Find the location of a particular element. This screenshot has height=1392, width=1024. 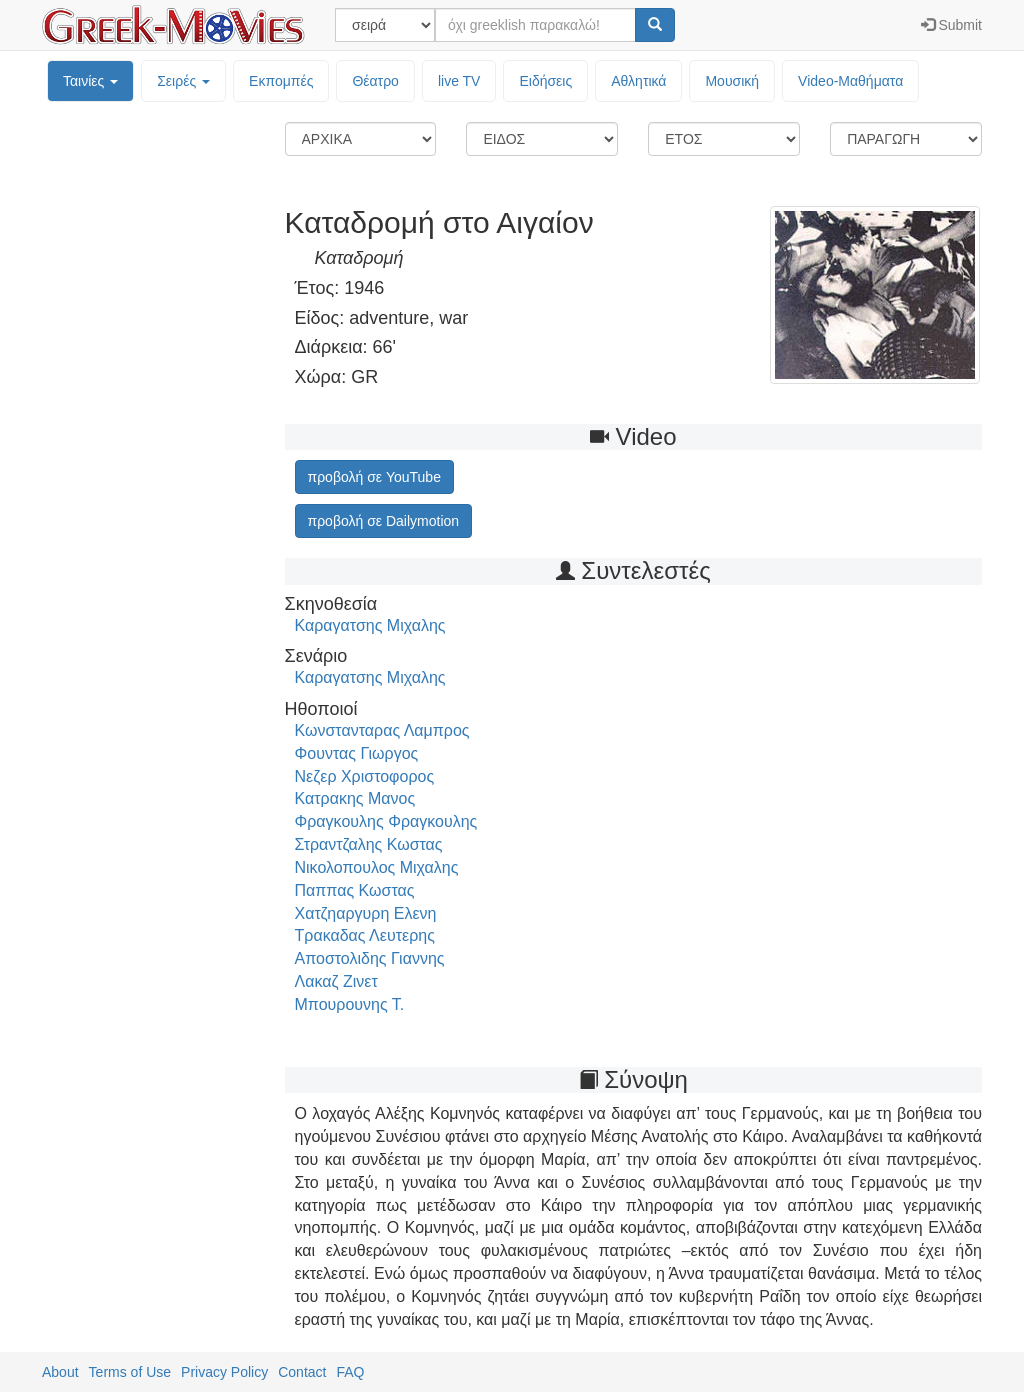

Κατρακης Μανος is located at coordinates (355, 798).